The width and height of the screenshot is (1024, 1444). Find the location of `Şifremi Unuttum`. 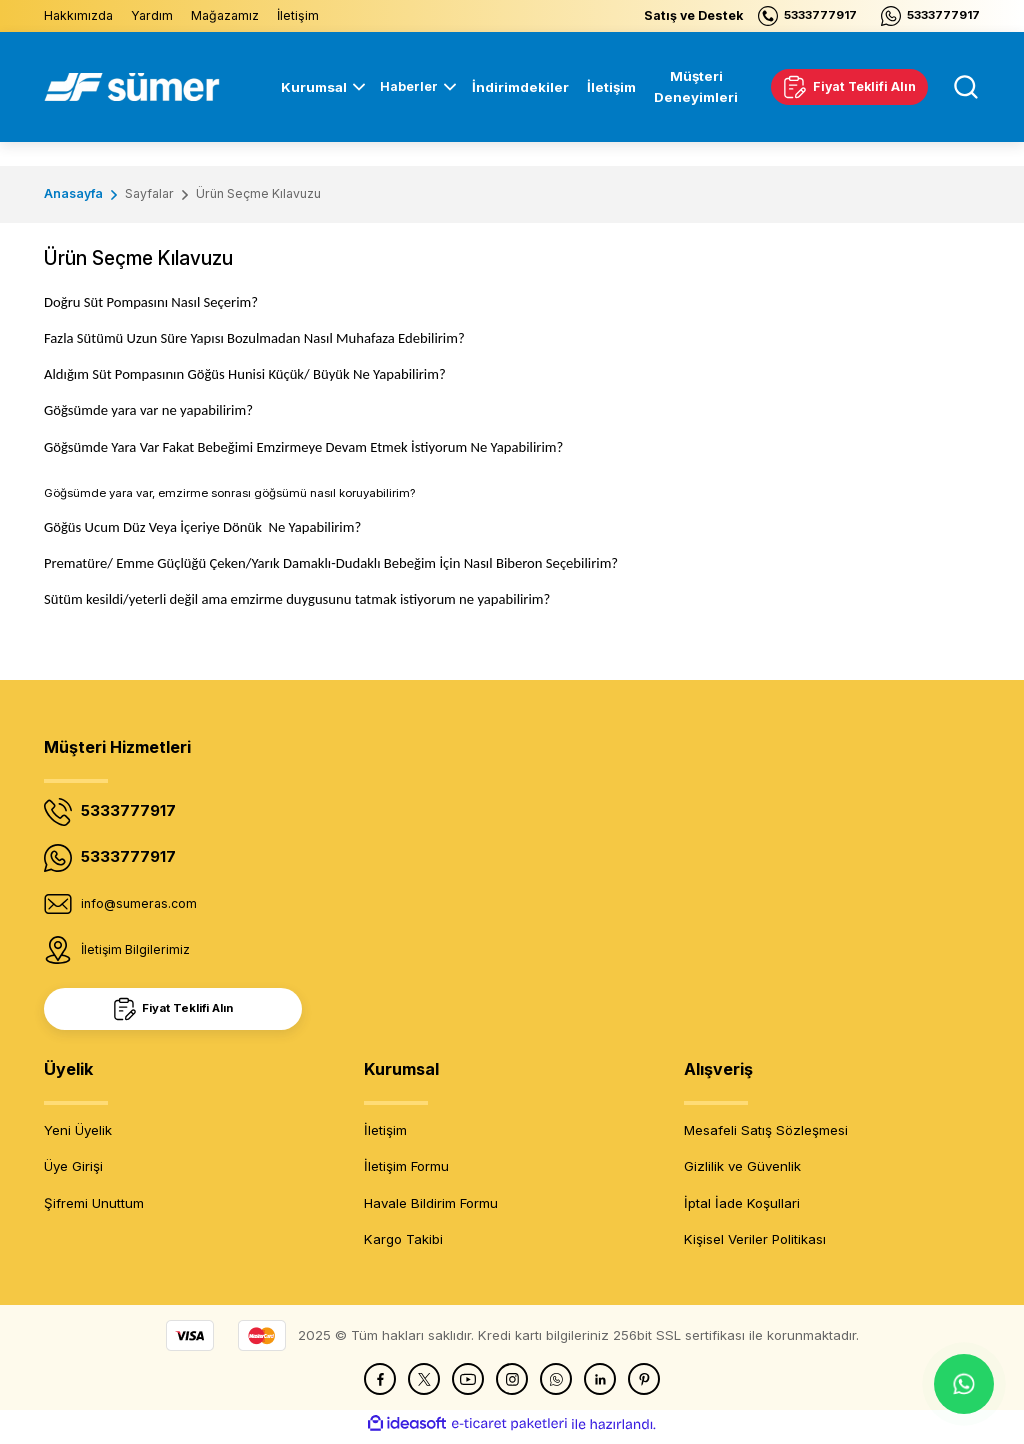

Şifremi Unuttum is located at coordinates (94, 1209).